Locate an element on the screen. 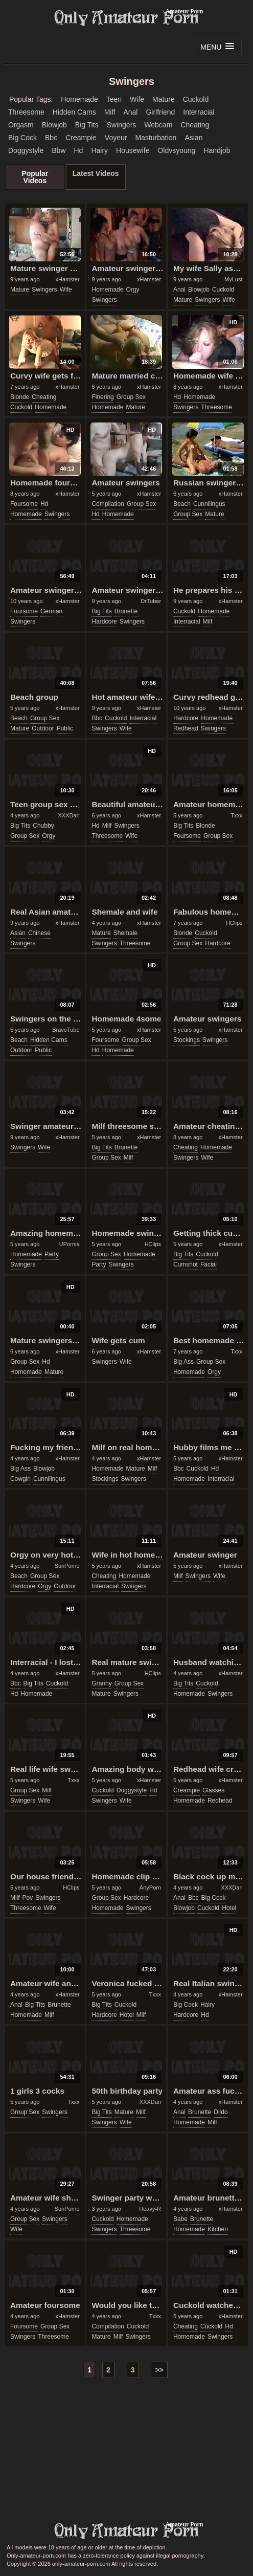 This screenshot has width=253, height=2576. pov is located at coordinates (27, 1897).